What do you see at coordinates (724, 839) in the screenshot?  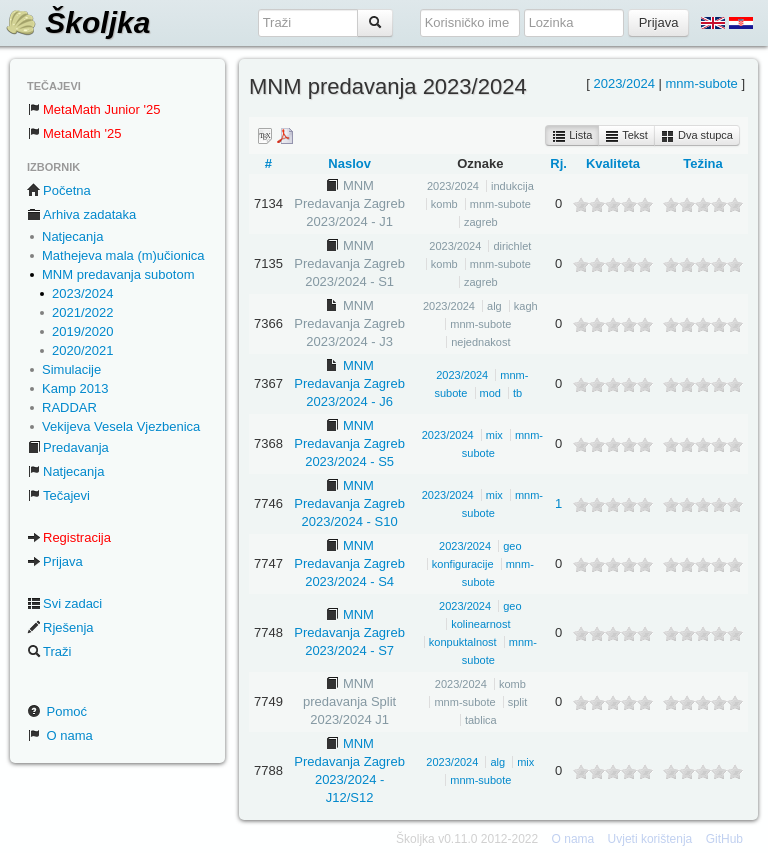 I see `GitHub` at bounding box center [724, 839].